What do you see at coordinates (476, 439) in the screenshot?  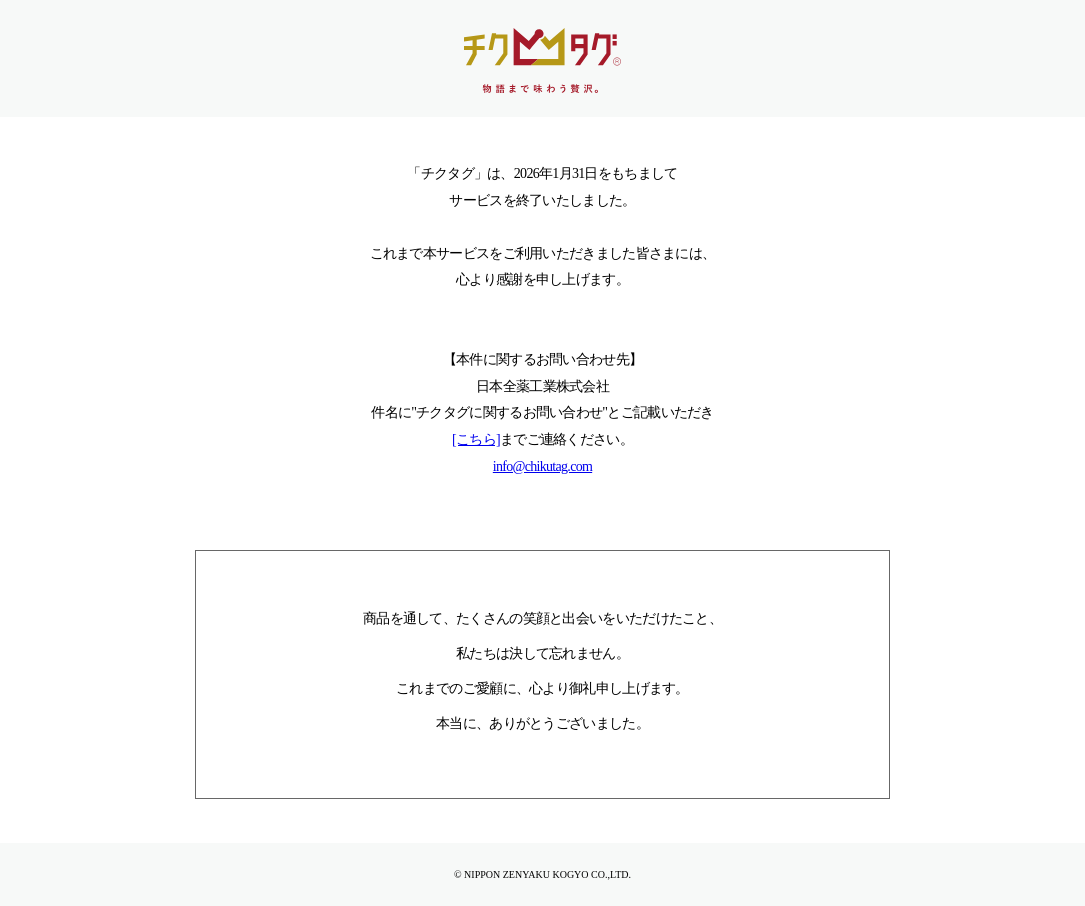 I see `[こちら]` at bounding box center [476, 439].